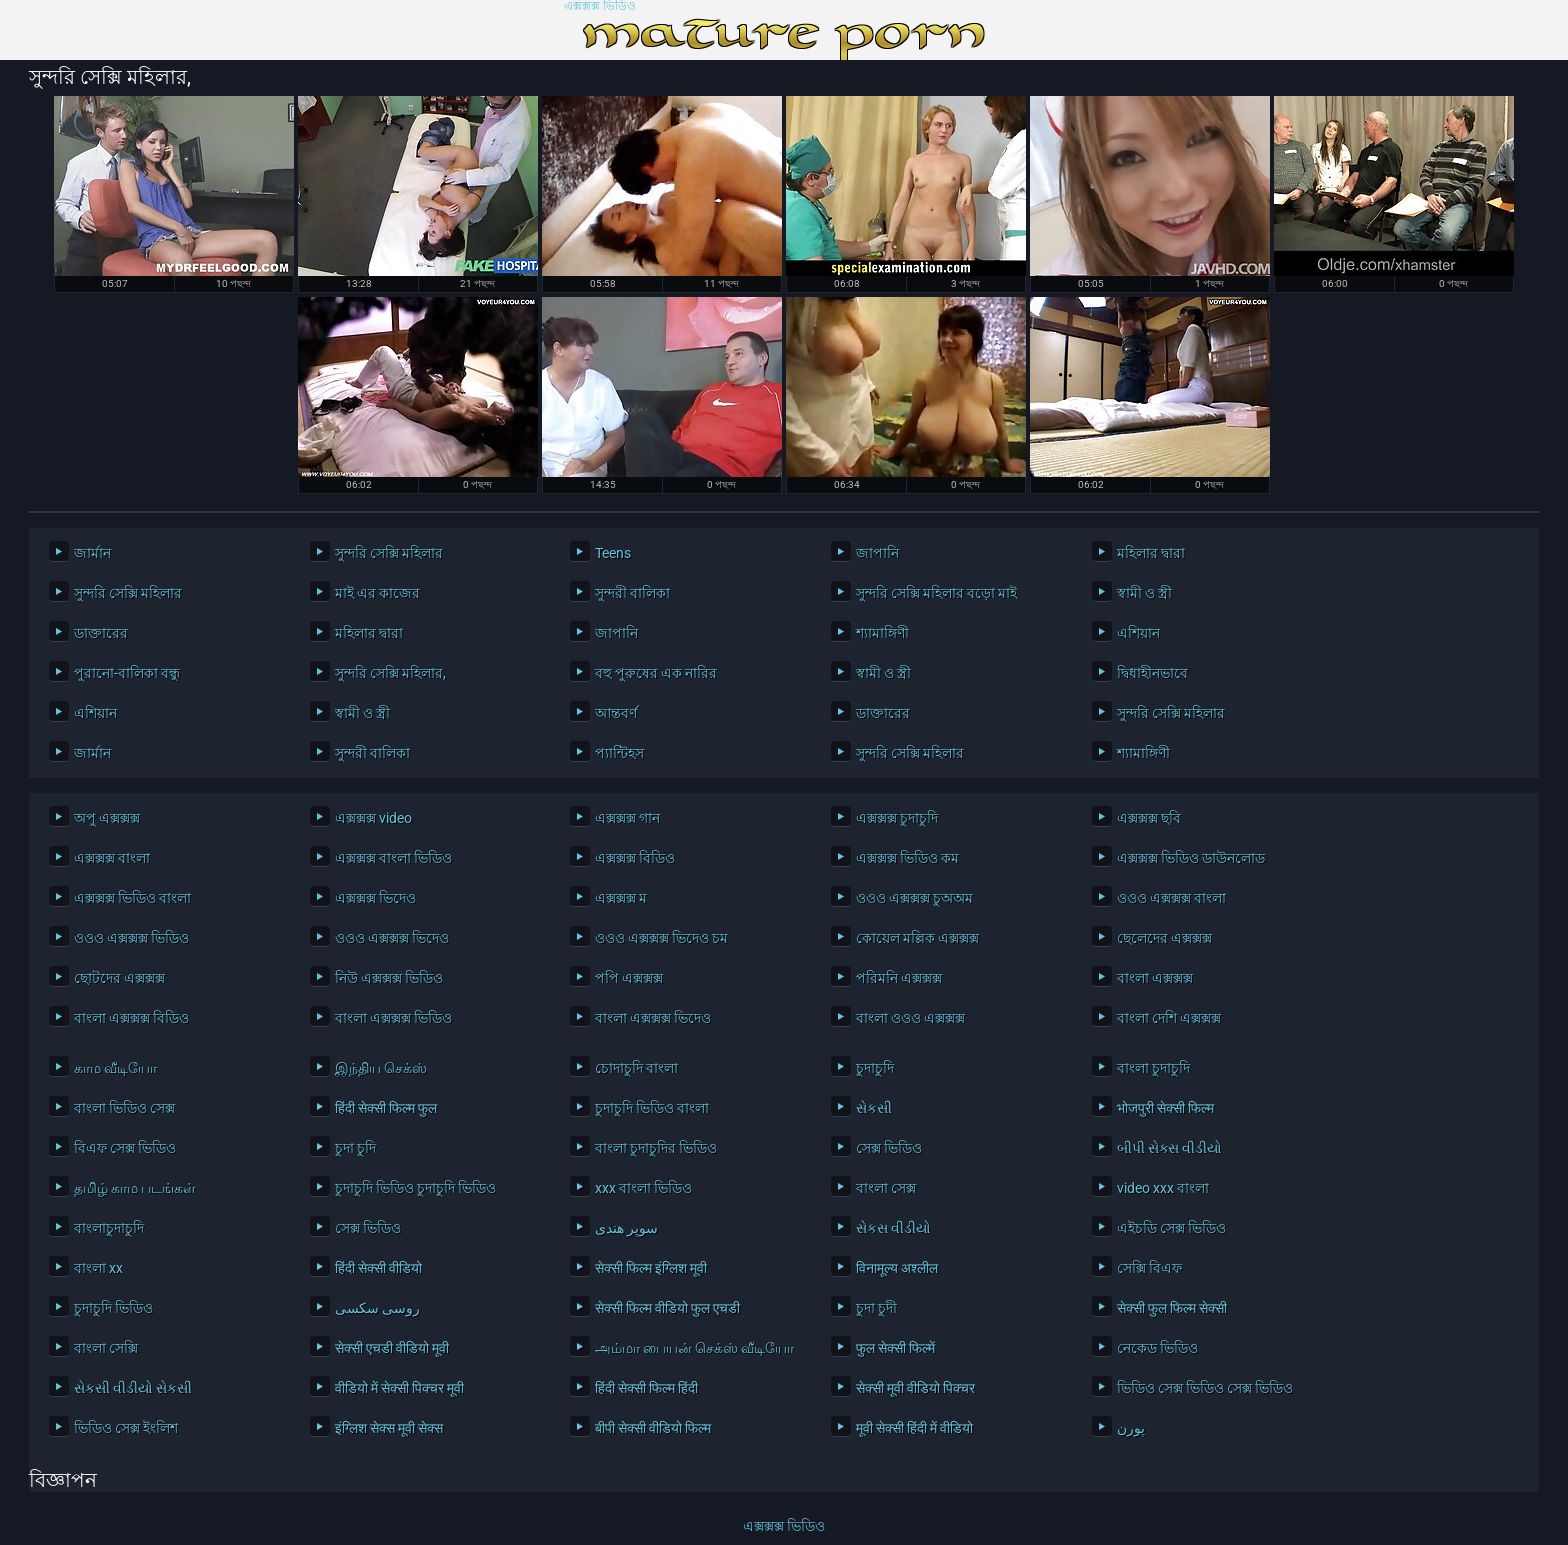 The height and width of the screenshot is (1545, 1568). I want to click on ভিডিও সেক্স ভিডিও সেক্স ভিডিও, so click(1205, 1388).